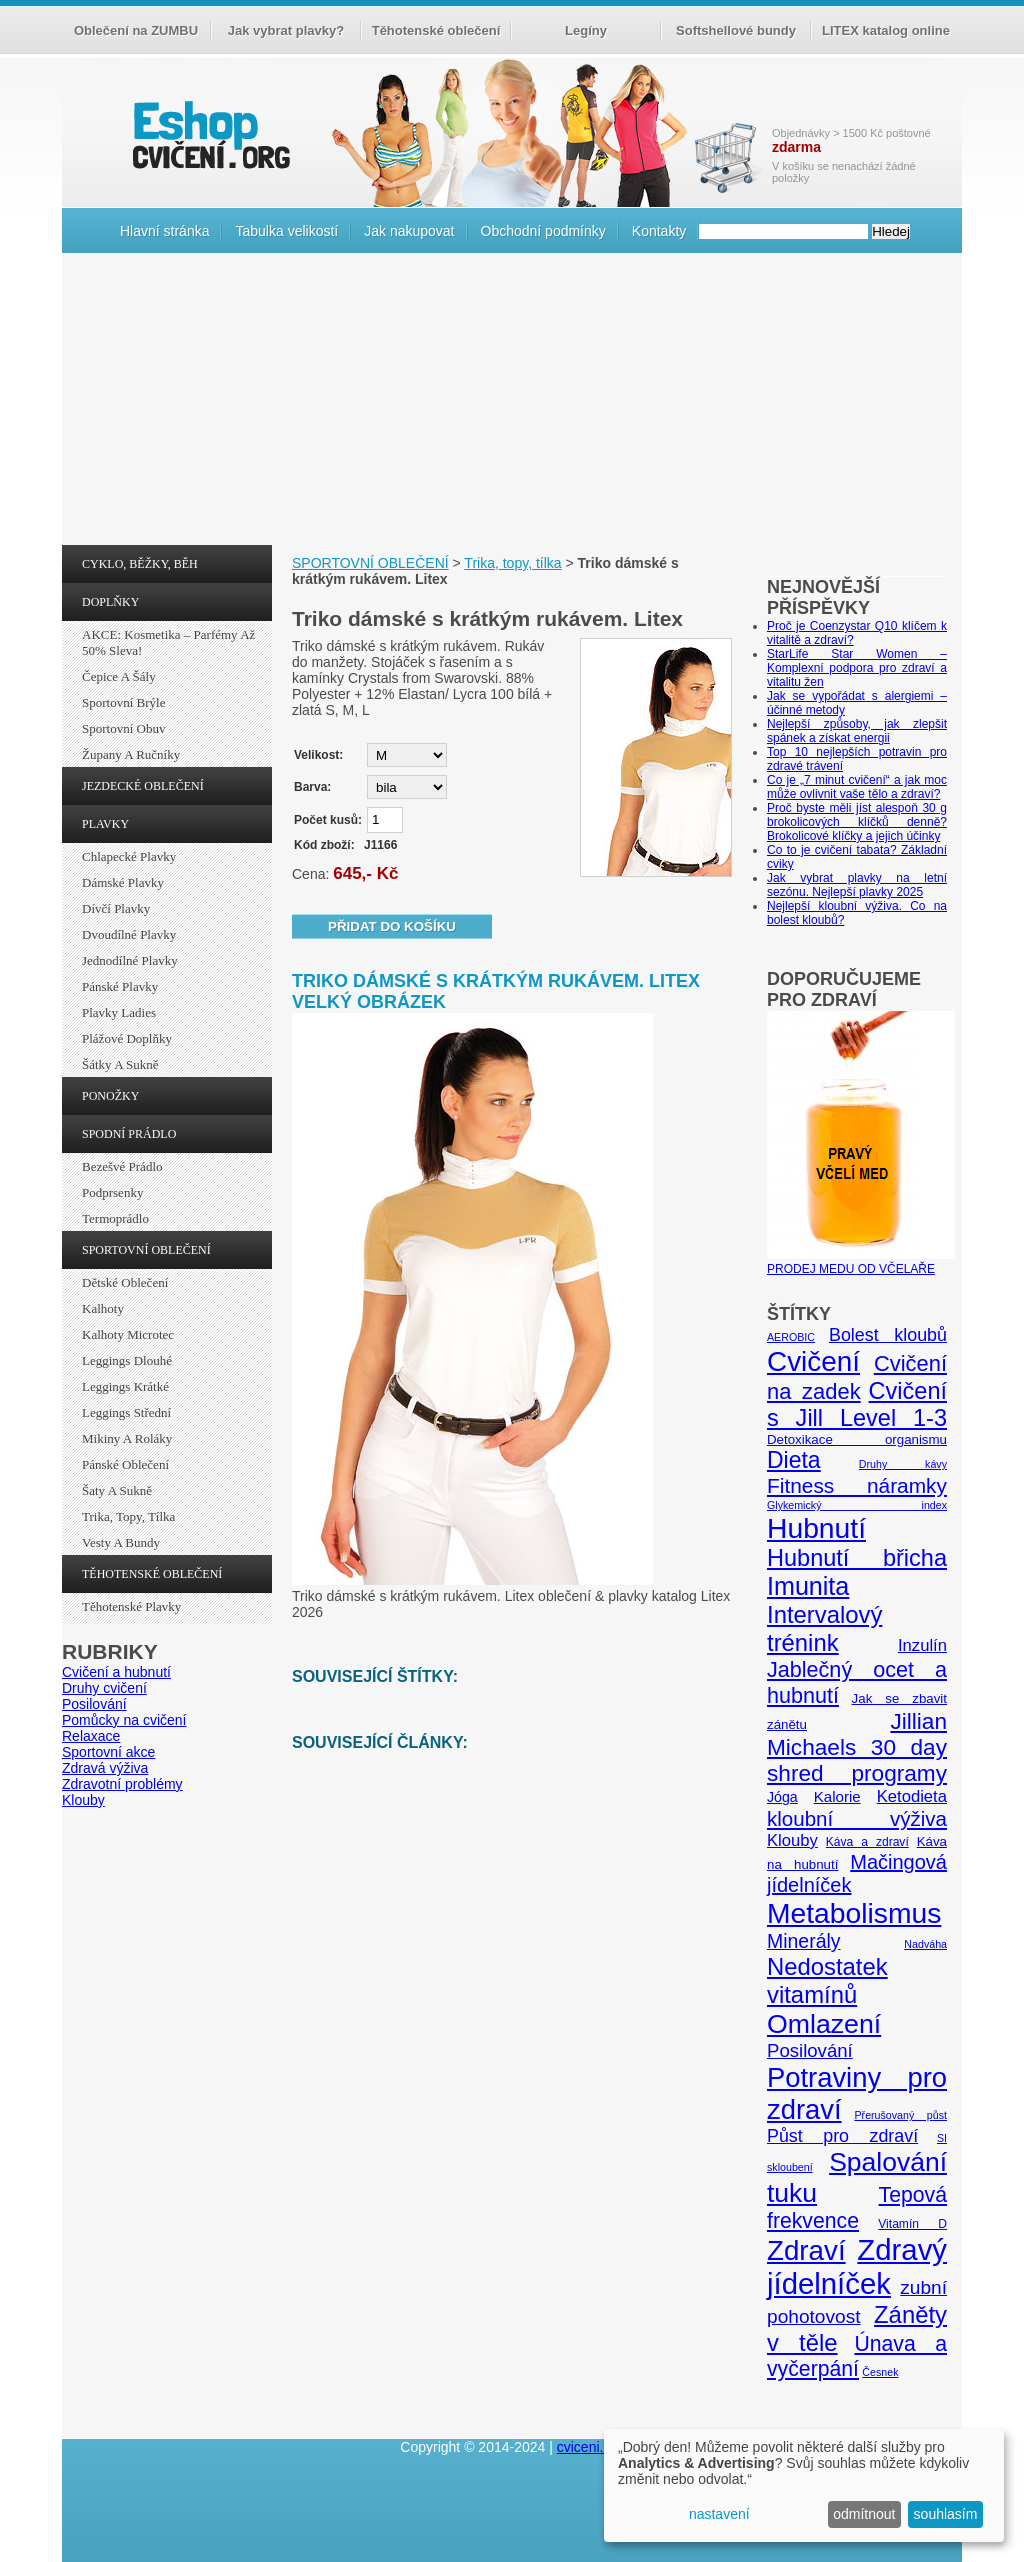 This screenshot has width=1024, height=2562. I want to click on Relaxace, so click(91, 1736).